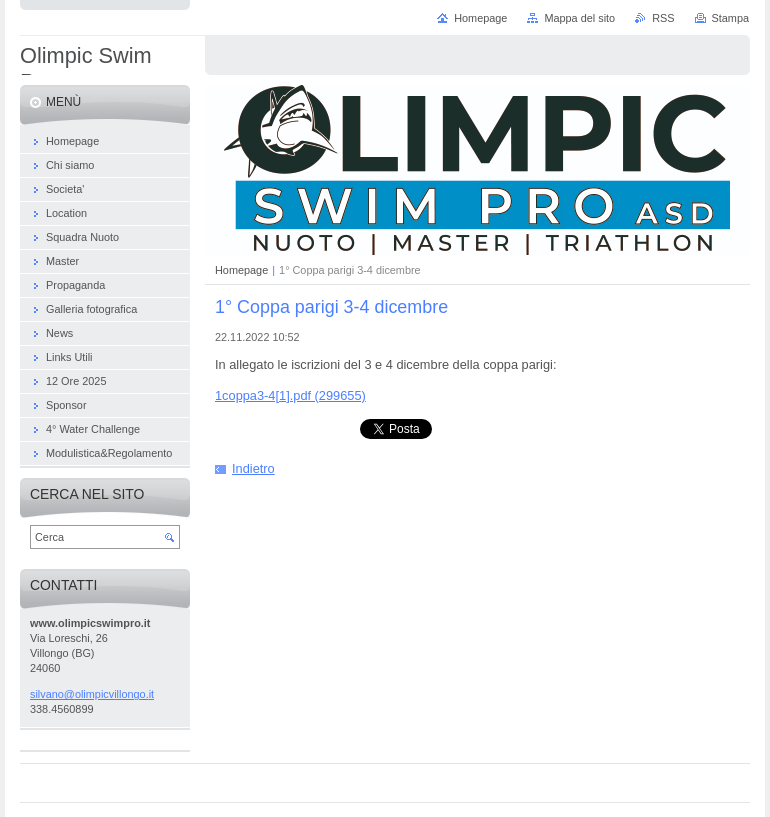 The width and height of the screenshot is (770, 817). I want to click on Homepage, so click(241, 270).